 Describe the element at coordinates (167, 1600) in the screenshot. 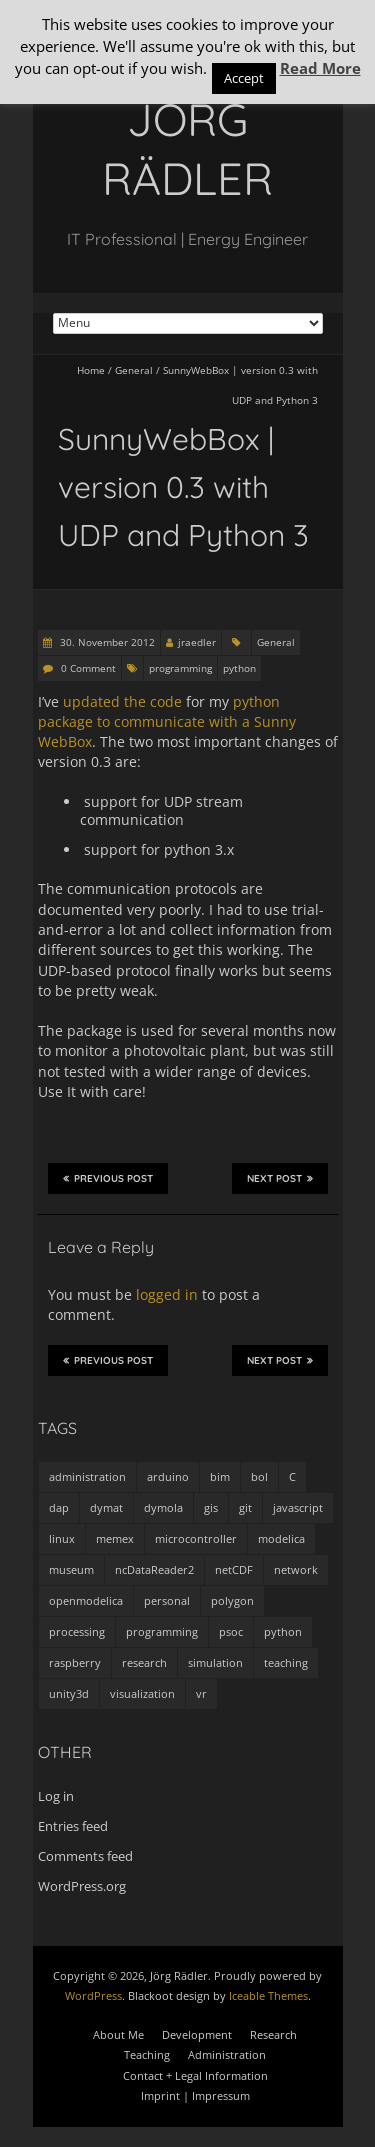

I see `personal [personal (5 items)]` at that location.